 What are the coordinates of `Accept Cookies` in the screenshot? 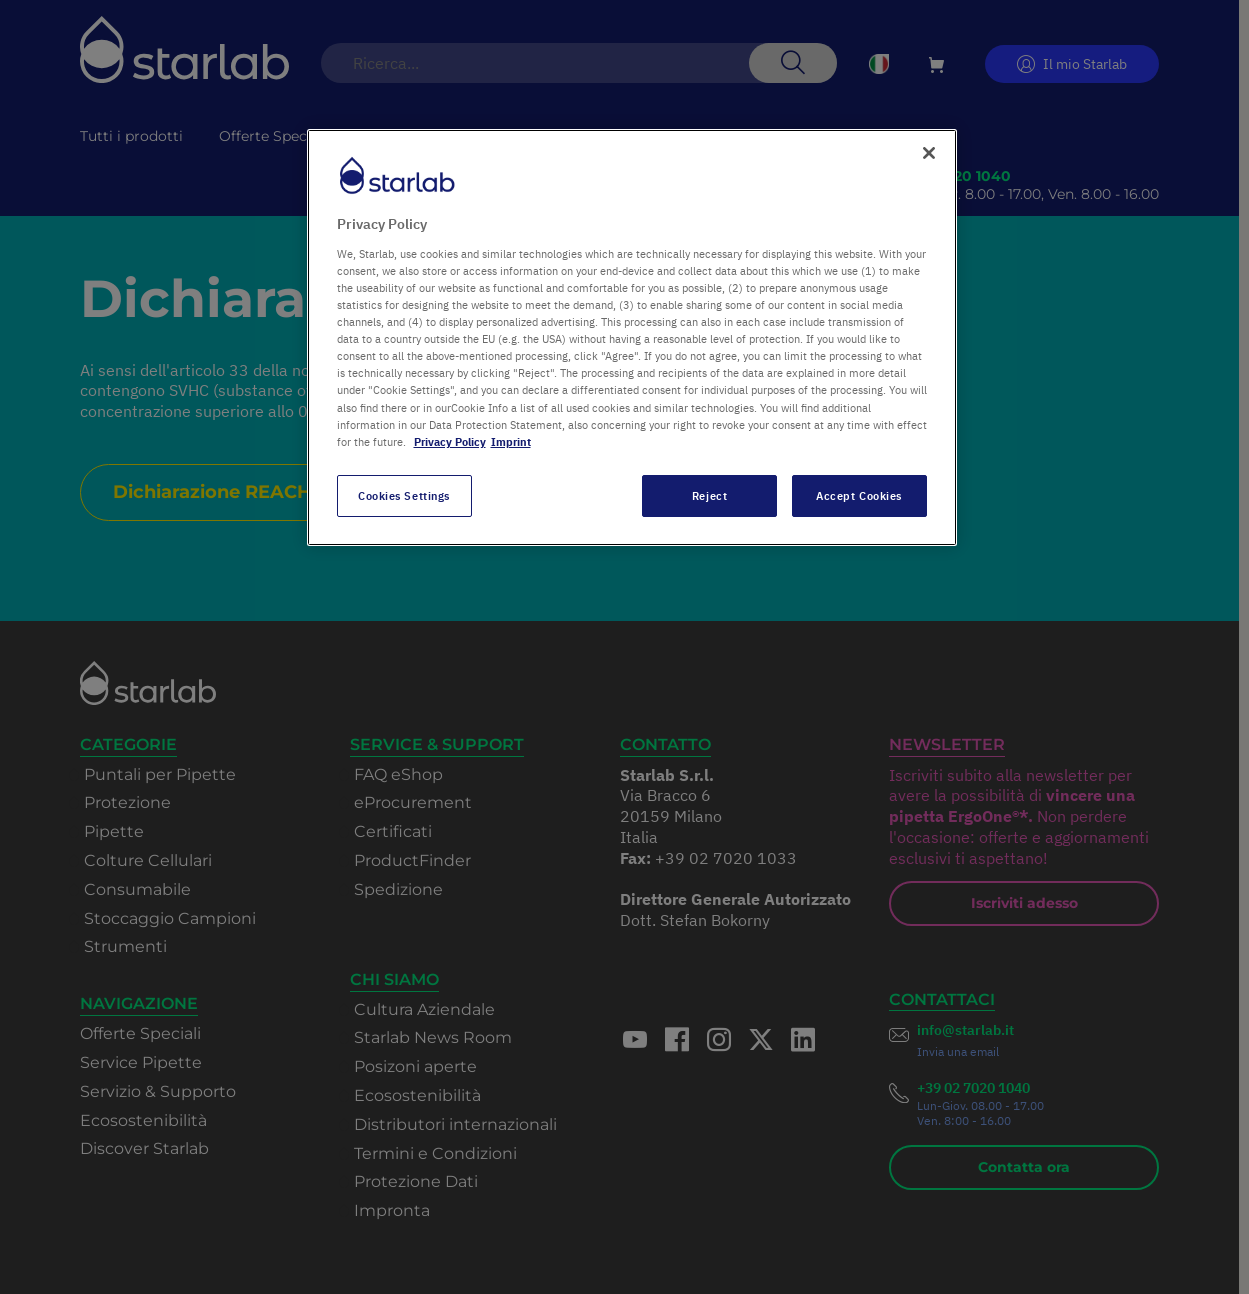 It's located at (859, 495).